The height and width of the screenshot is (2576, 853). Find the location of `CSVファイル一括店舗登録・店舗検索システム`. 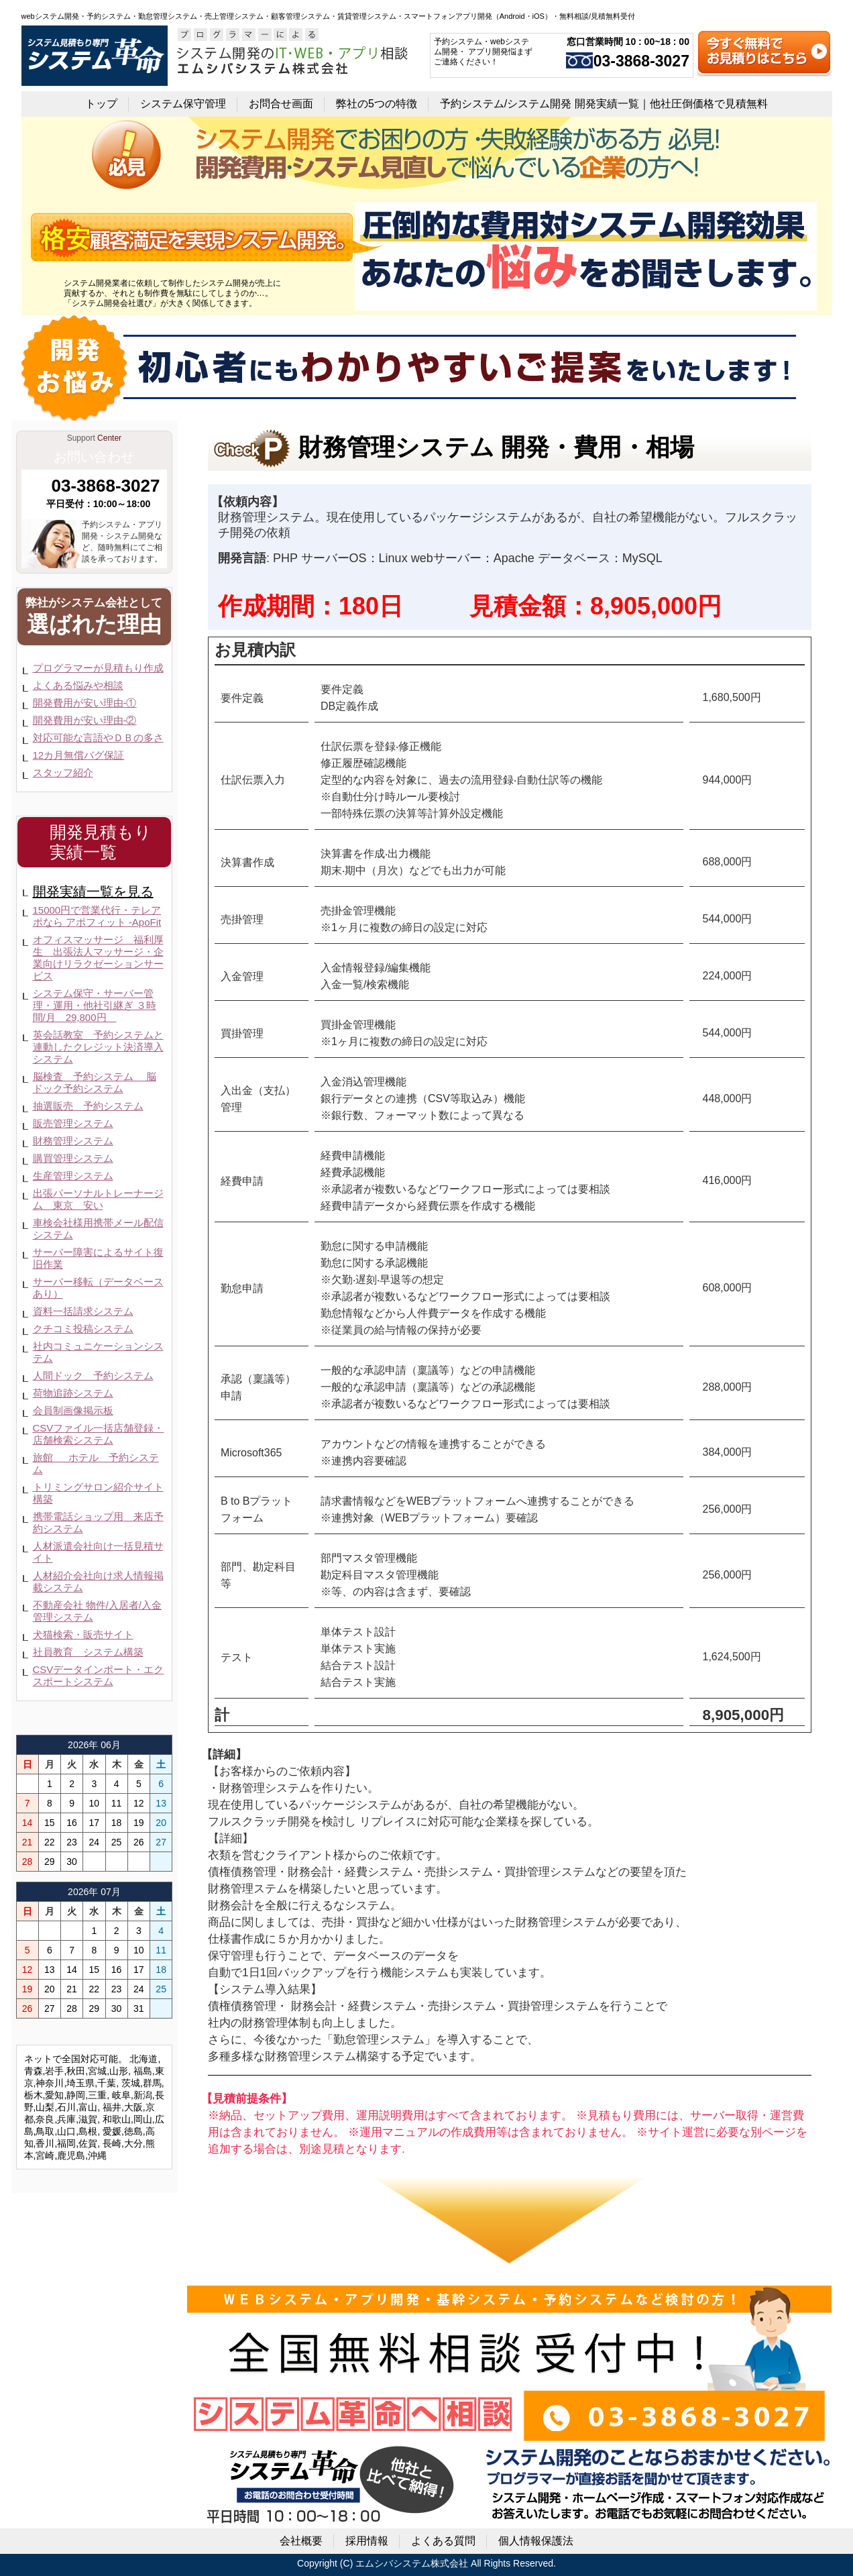

CSVファイル一括店舗登録・店舗検索システム is located at coordinates (98, 1434).